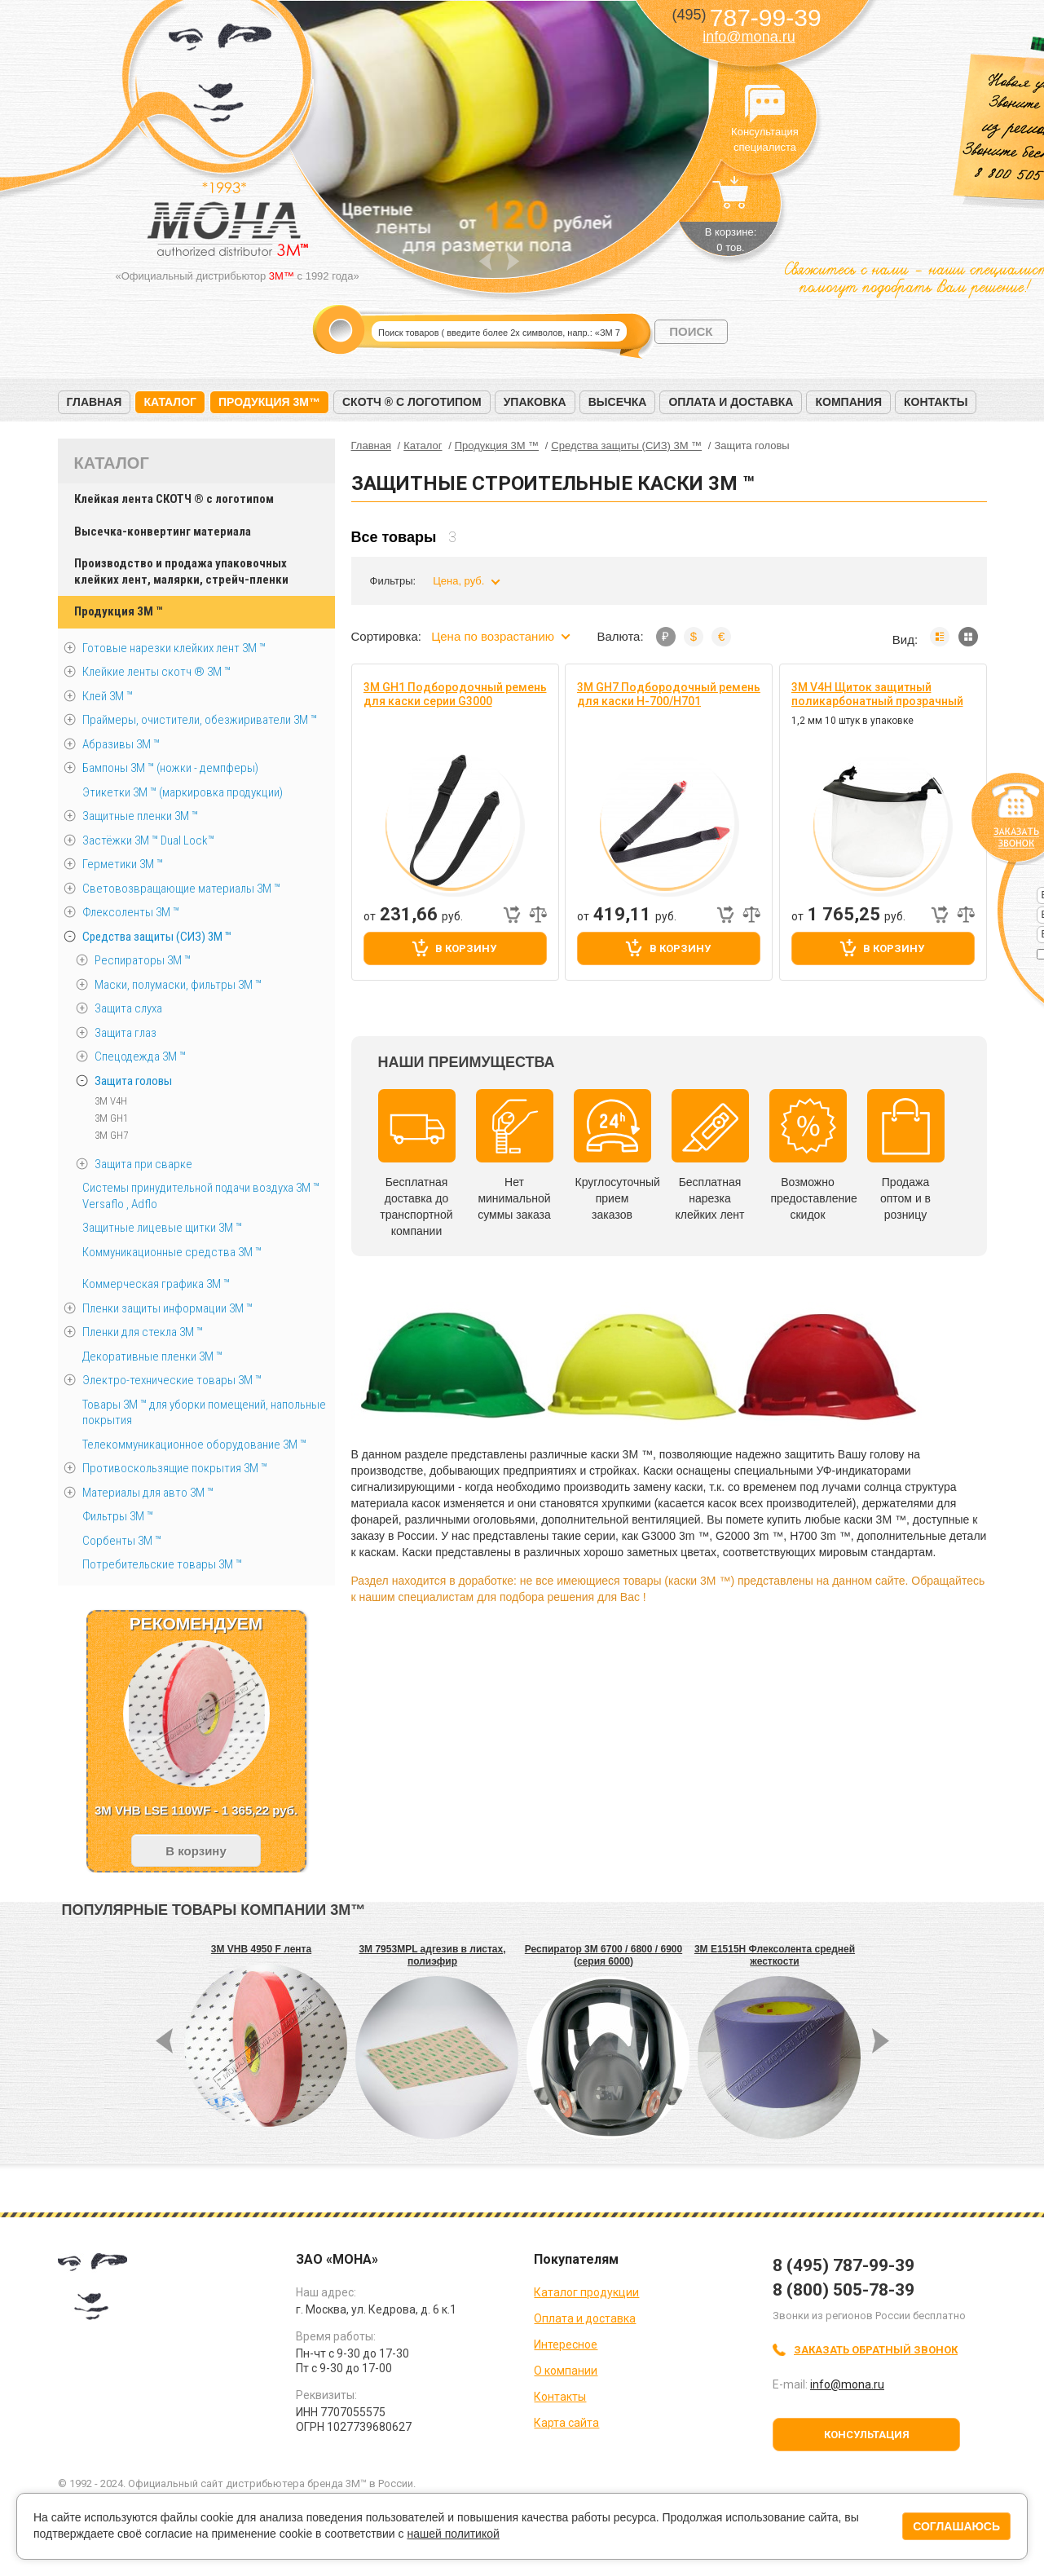 Image resolution: width=1044 pixels, height=2576 pixels. I want to click on Электро-технические товары 3М ™, so click(172, 1380).